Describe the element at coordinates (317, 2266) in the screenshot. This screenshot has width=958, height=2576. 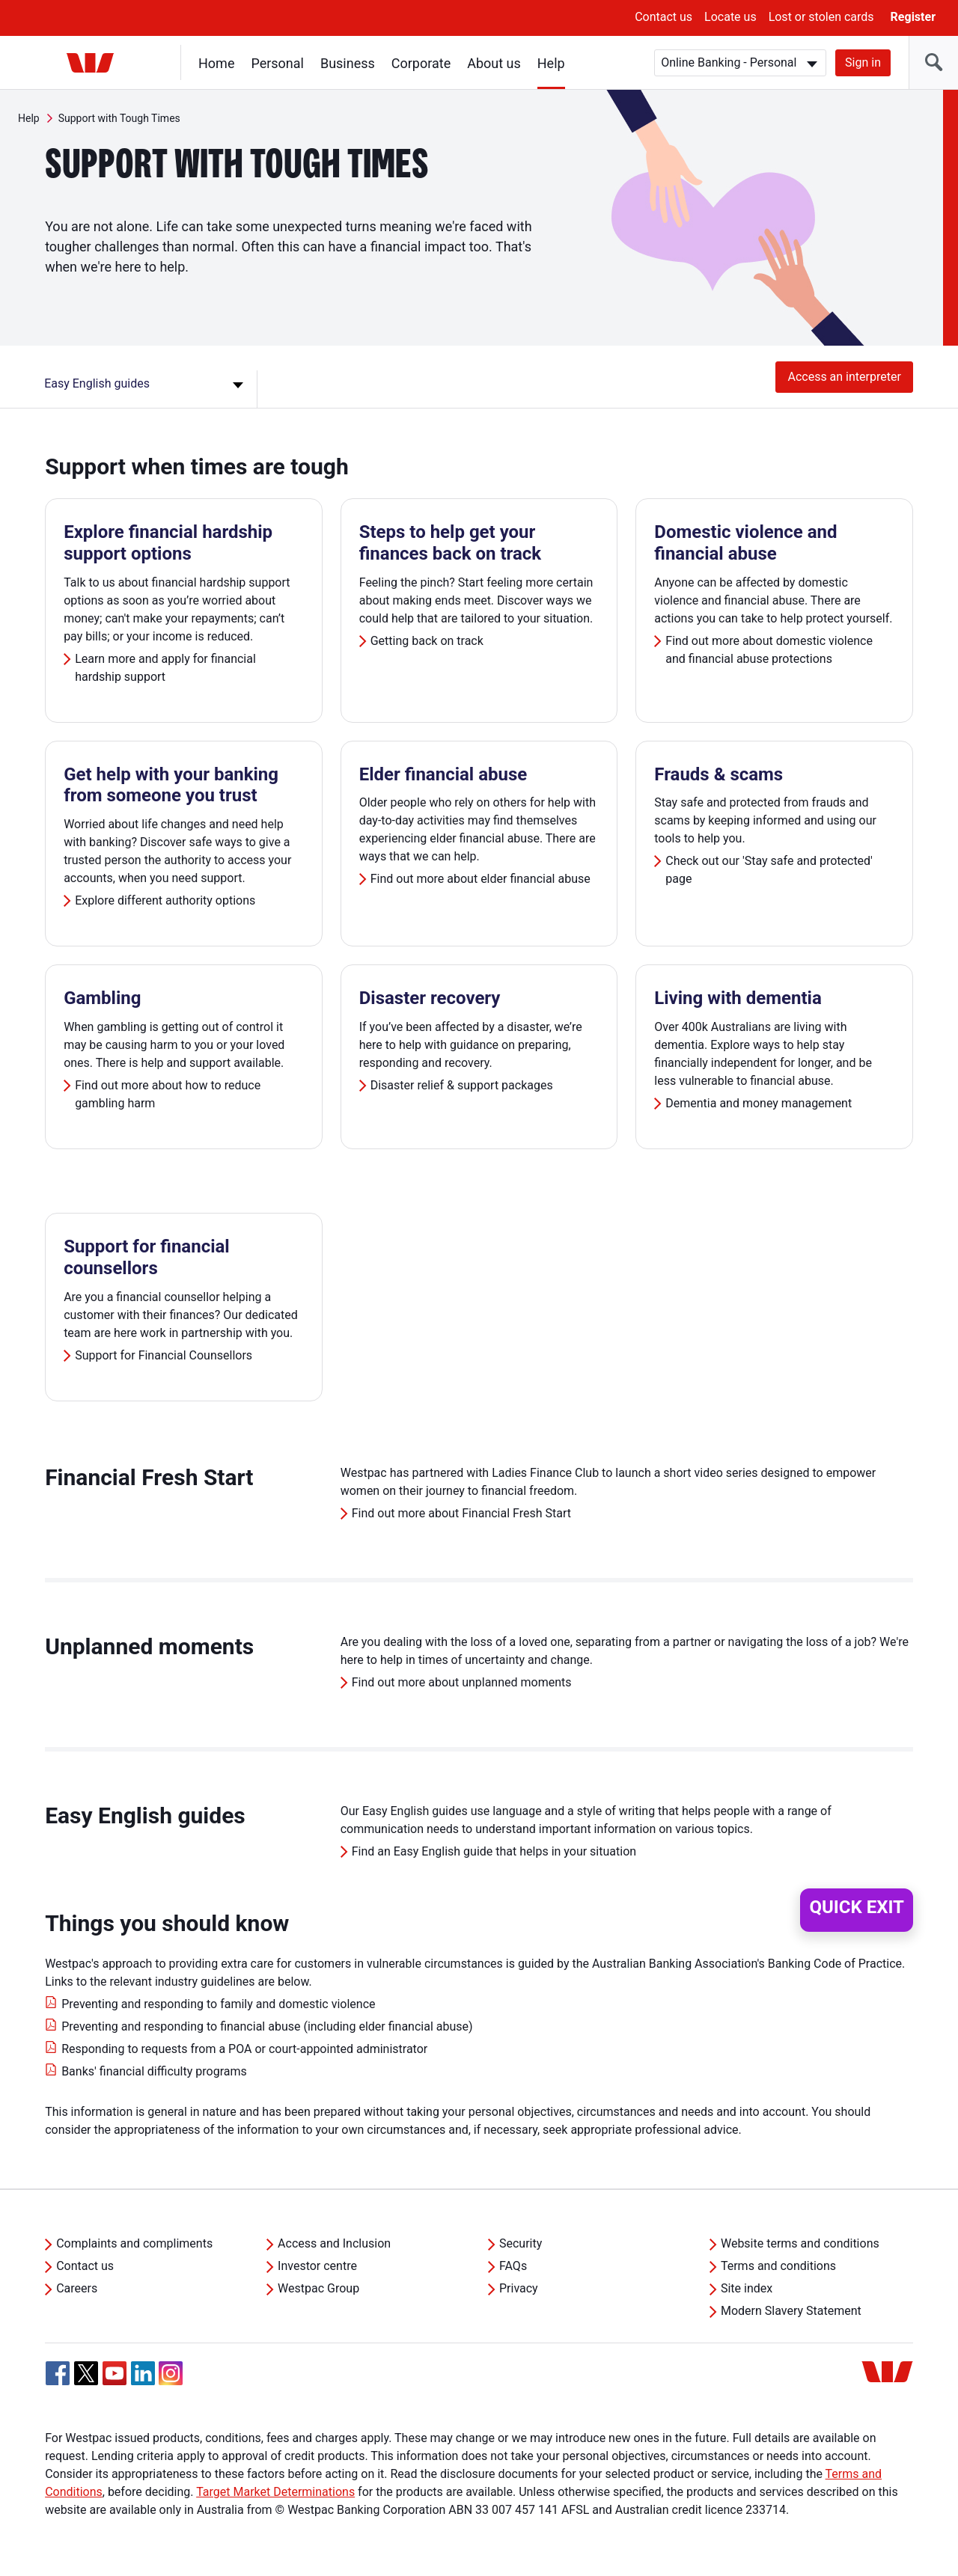
I see `Investor centre` at that location.